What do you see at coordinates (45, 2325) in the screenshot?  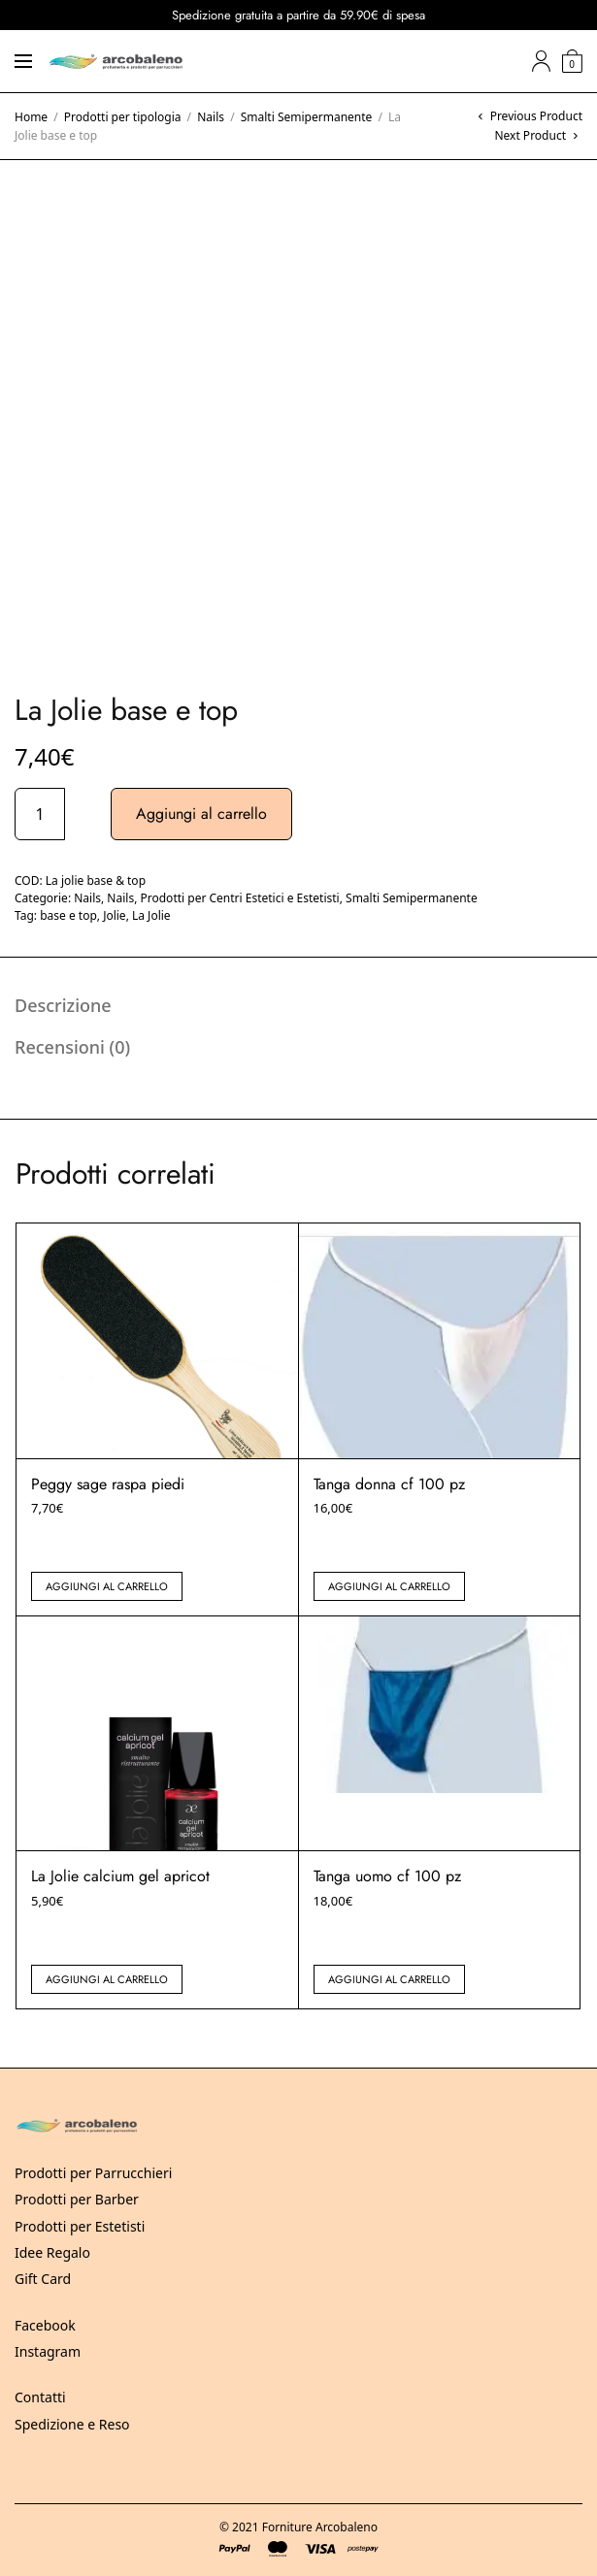 I see `Facebook` at bounding box center [45, 2325].